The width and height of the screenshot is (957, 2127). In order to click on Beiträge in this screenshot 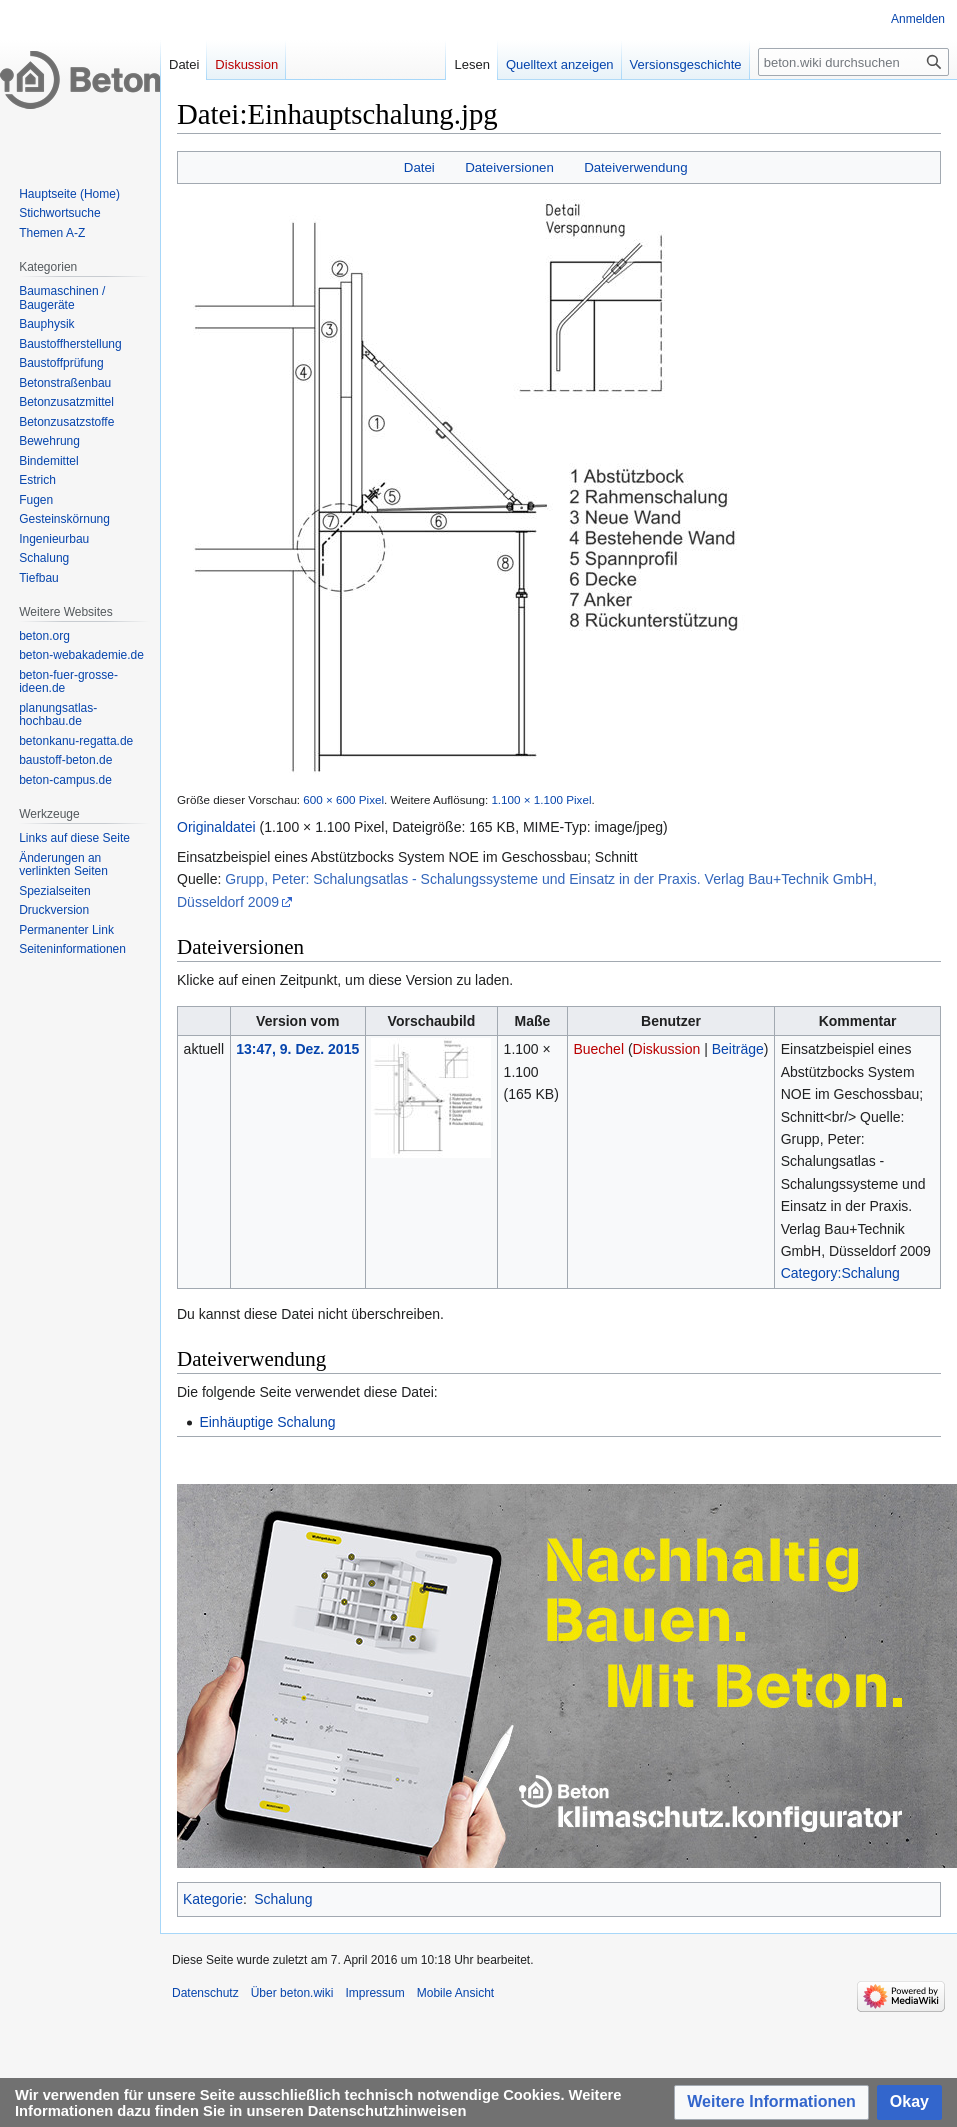, I will do `click(738, 1049)`.